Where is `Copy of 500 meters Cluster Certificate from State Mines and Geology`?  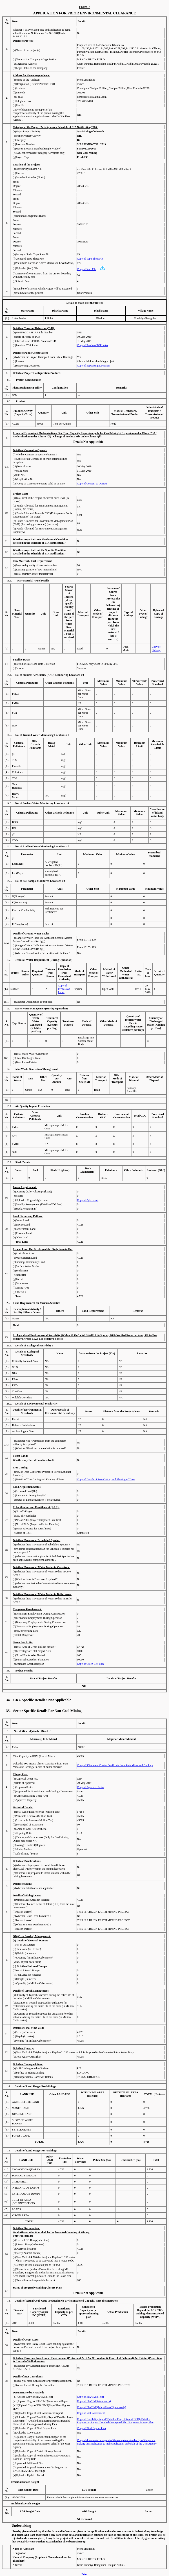 Copy of 500 meters Cluster Certificate from State Mines and Geology is located at coordinates (115, 1765).